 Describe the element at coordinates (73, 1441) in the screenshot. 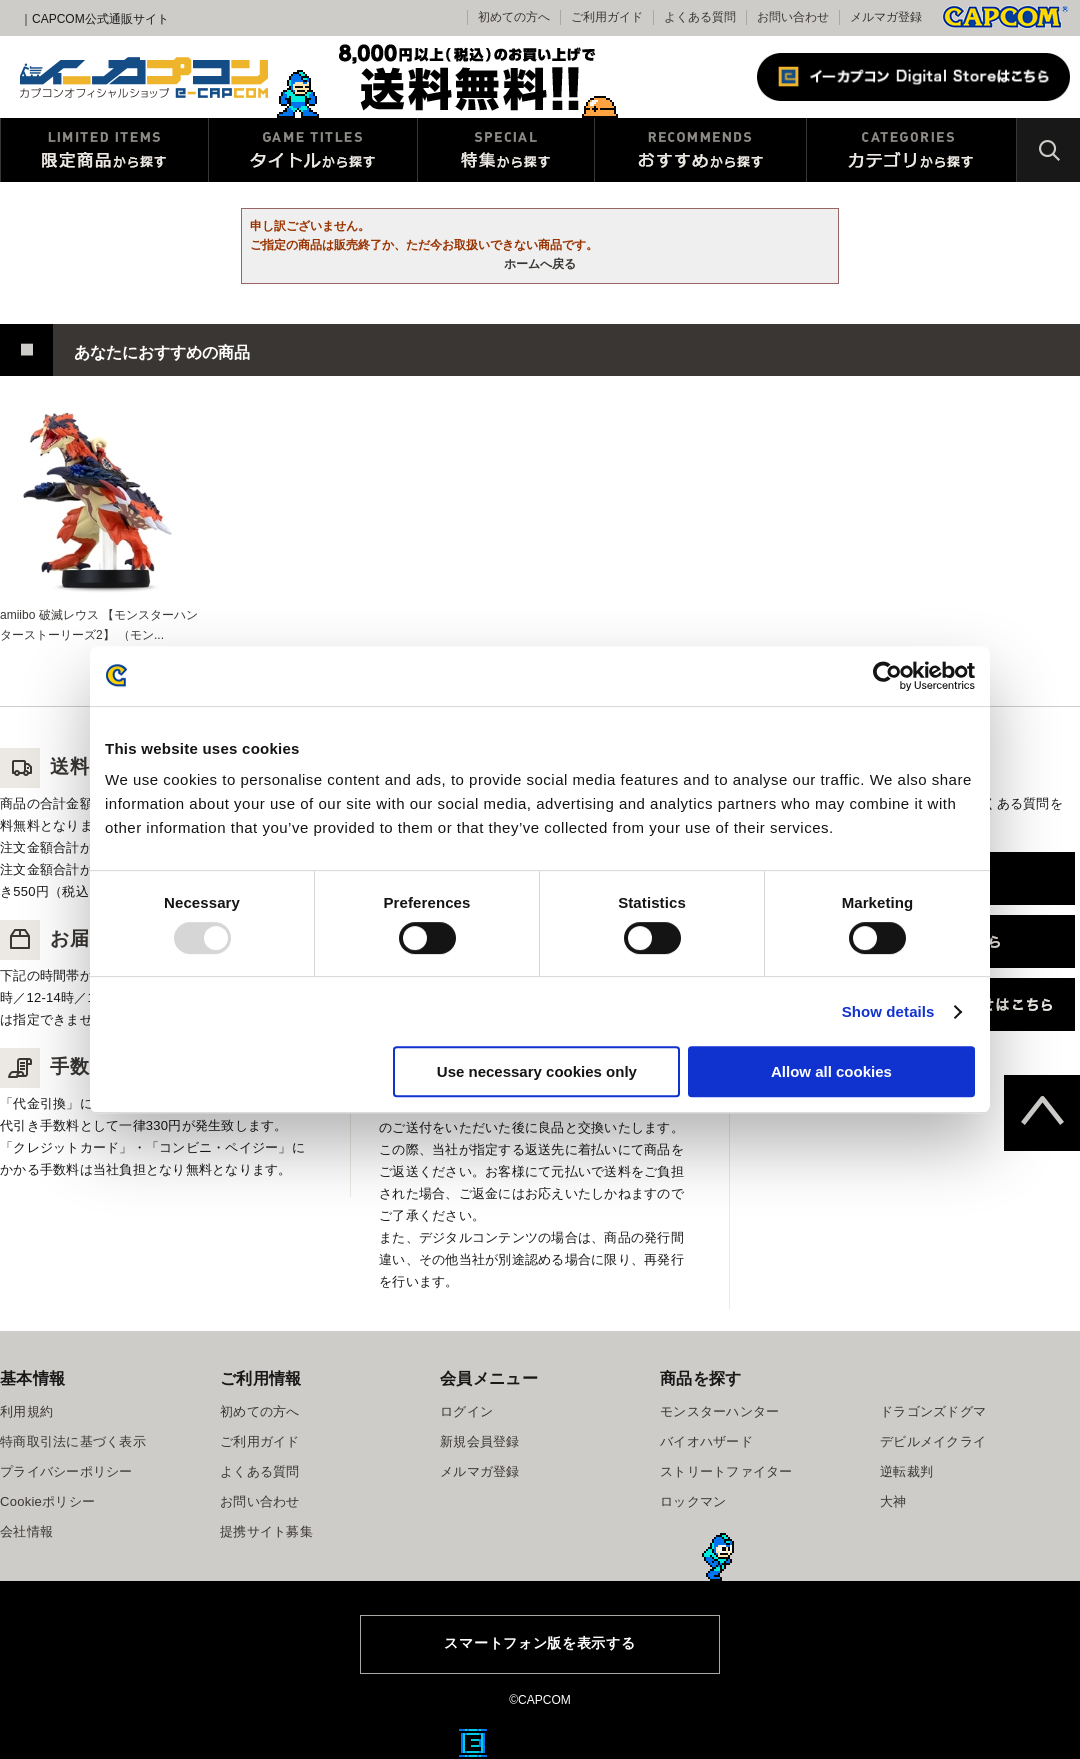

I see `特商取引法に基づく表示` at that location.